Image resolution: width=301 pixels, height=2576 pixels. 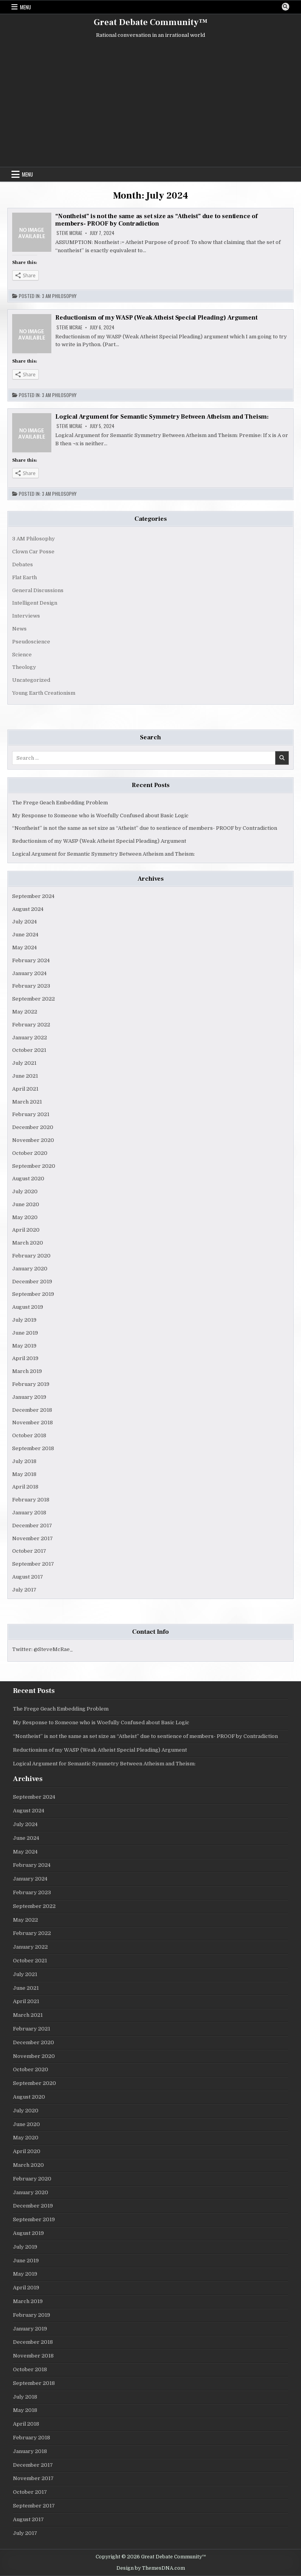 I want to click on Young Earth Creationism, so click(x=43, y=693).